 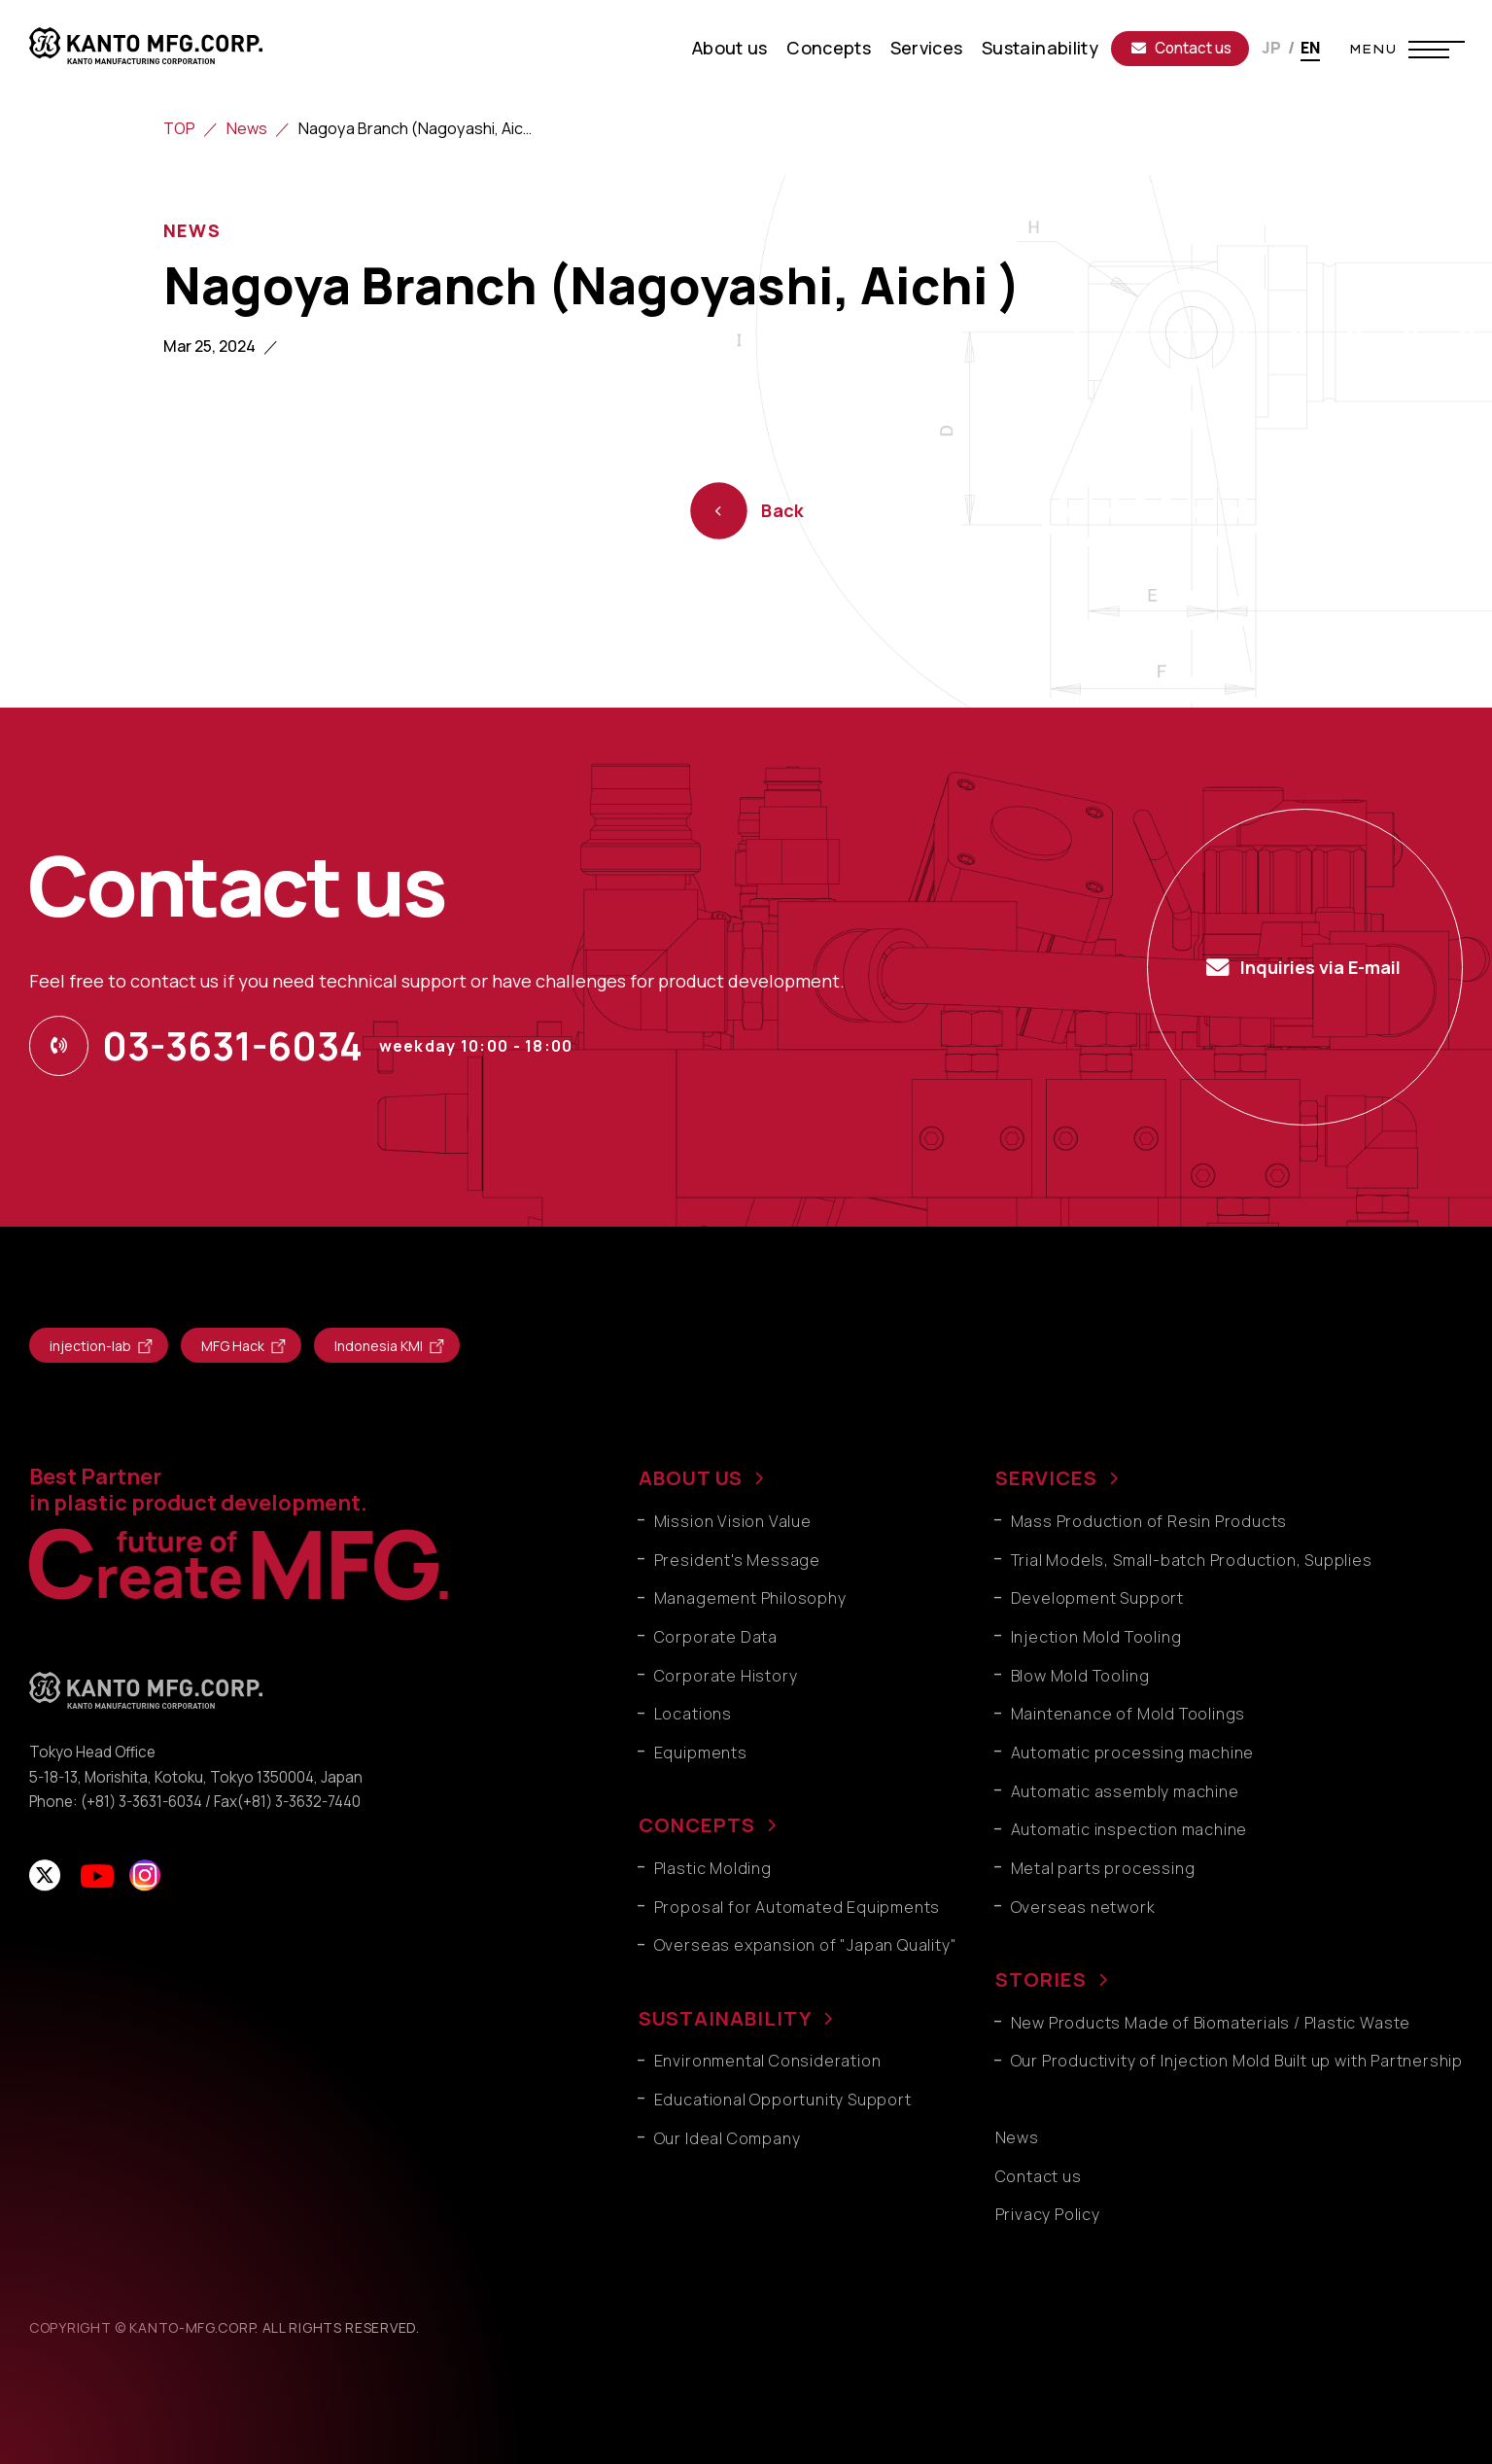 What do you see at coordinates (768, 2060) in the screenshot?
I see `Environmental Consideration` at bounding box center [768, 2060].